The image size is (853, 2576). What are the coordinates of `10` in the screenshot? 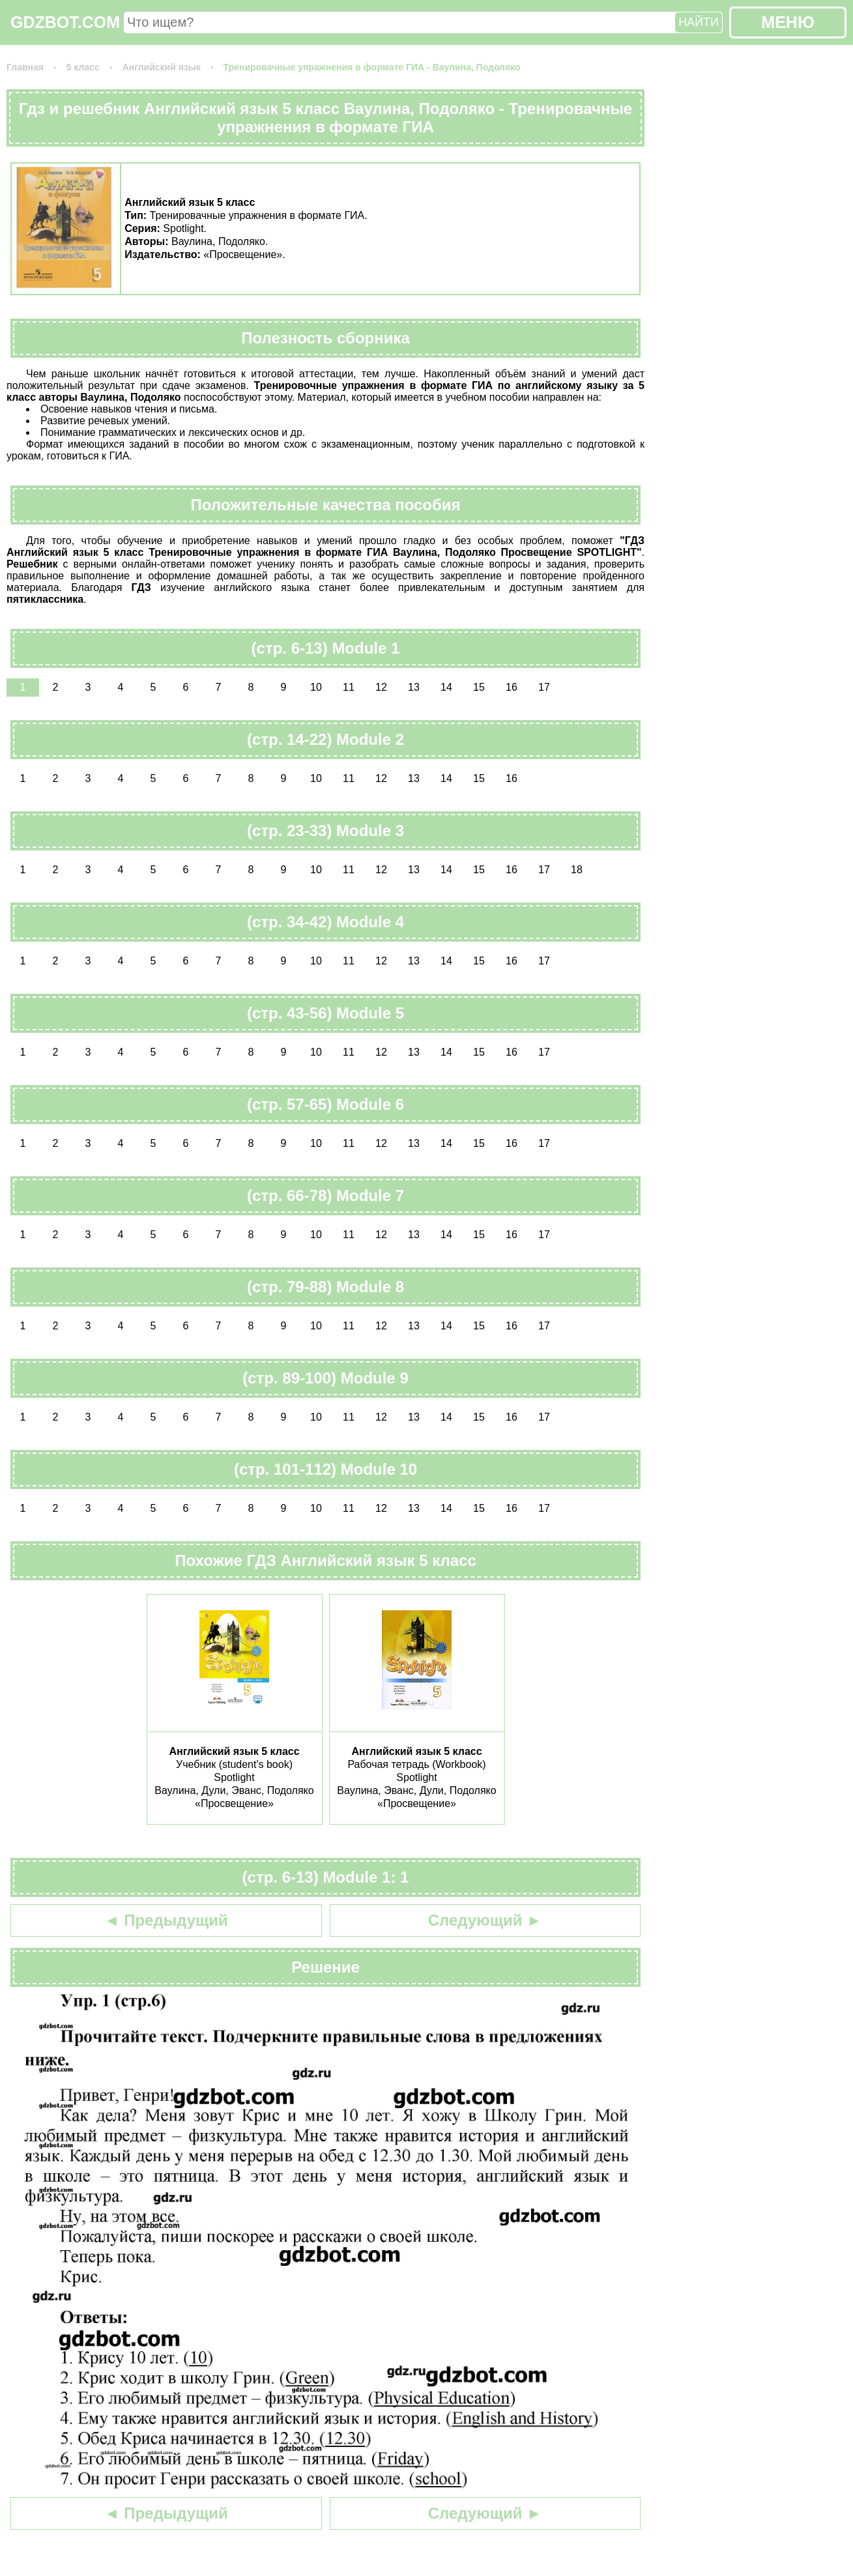 It's located at (316, 687).